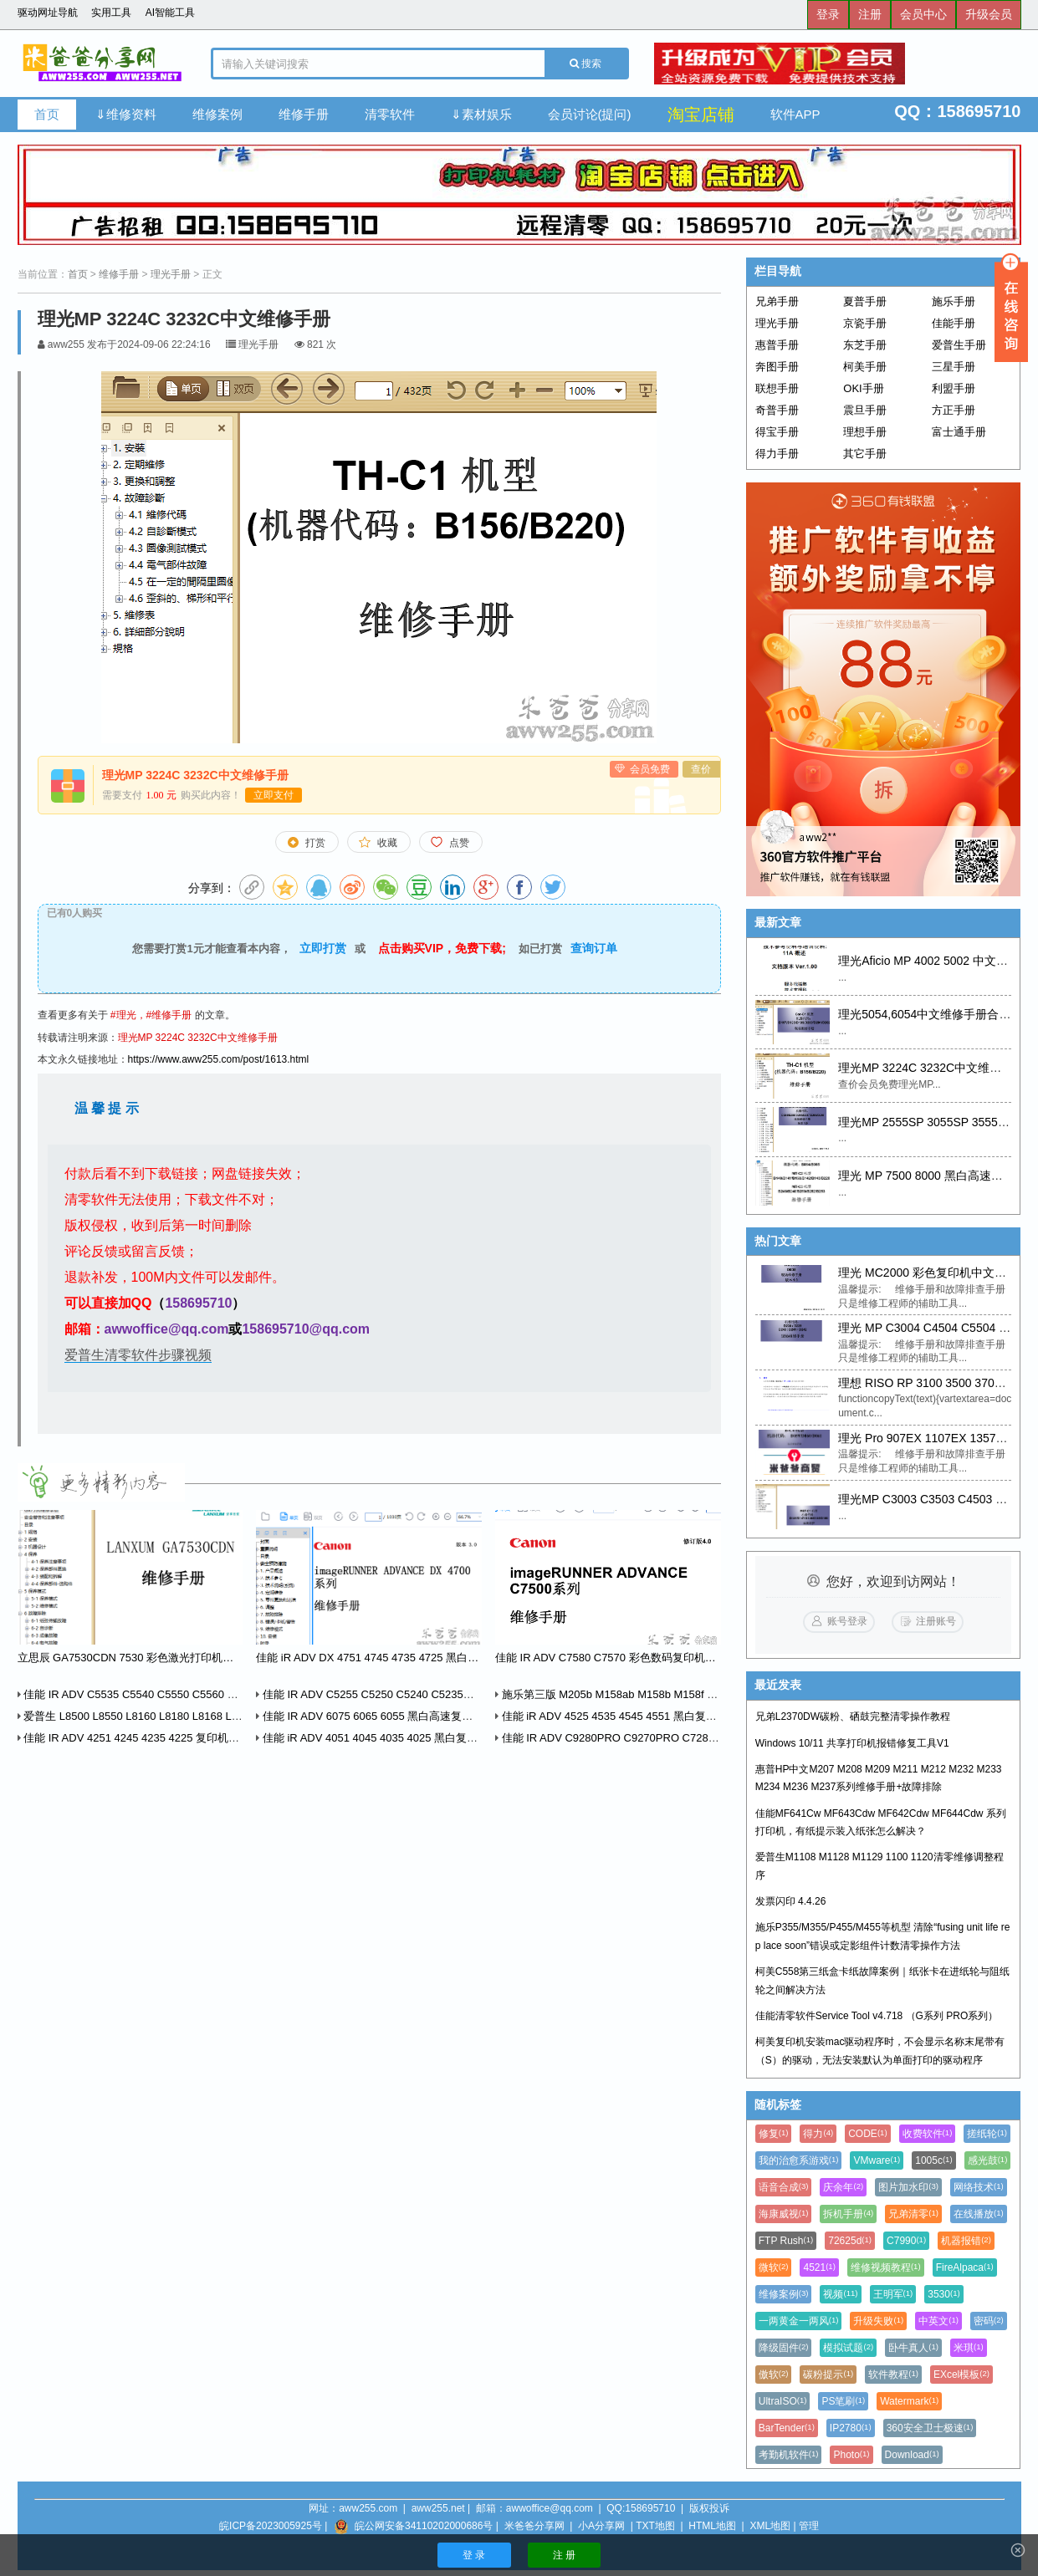 This screenshot has width=1038, height=2576. Describe the element at coordinates (322, 948) in the screenshot. I see `立即打赏` at that location.